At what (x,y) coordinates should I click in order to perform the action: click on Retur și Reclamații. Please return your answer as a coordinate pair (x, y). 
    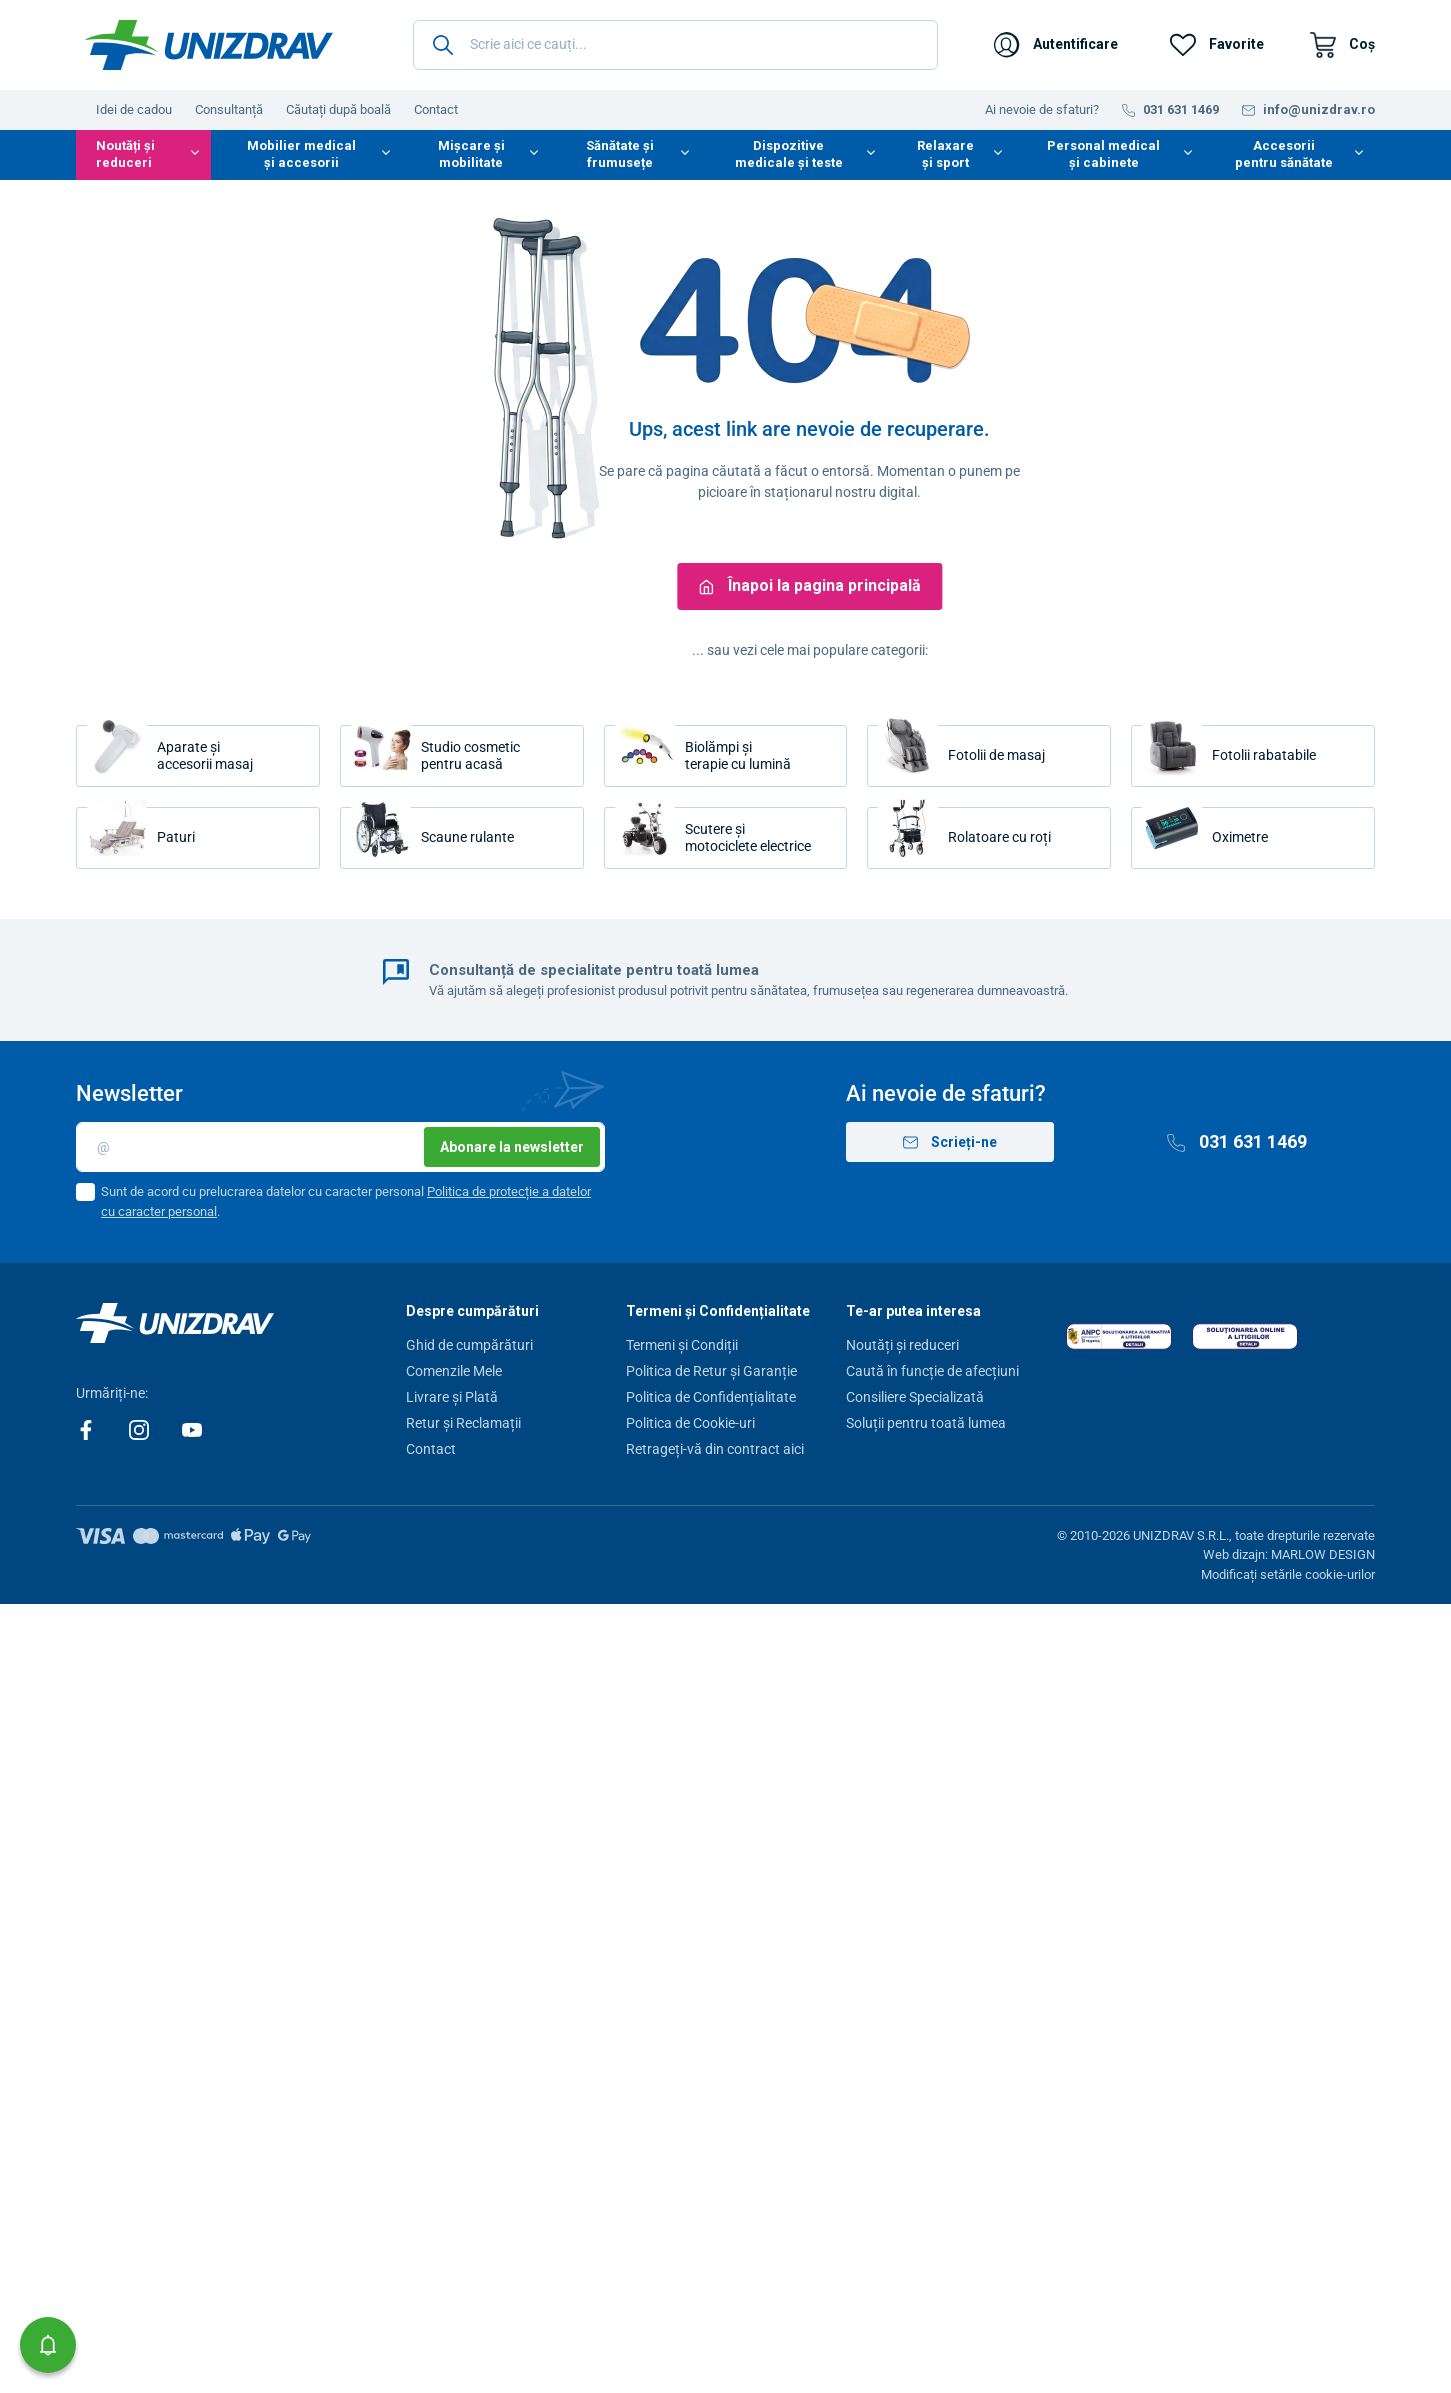
    Looking at the image, I should click on (463, 1423).